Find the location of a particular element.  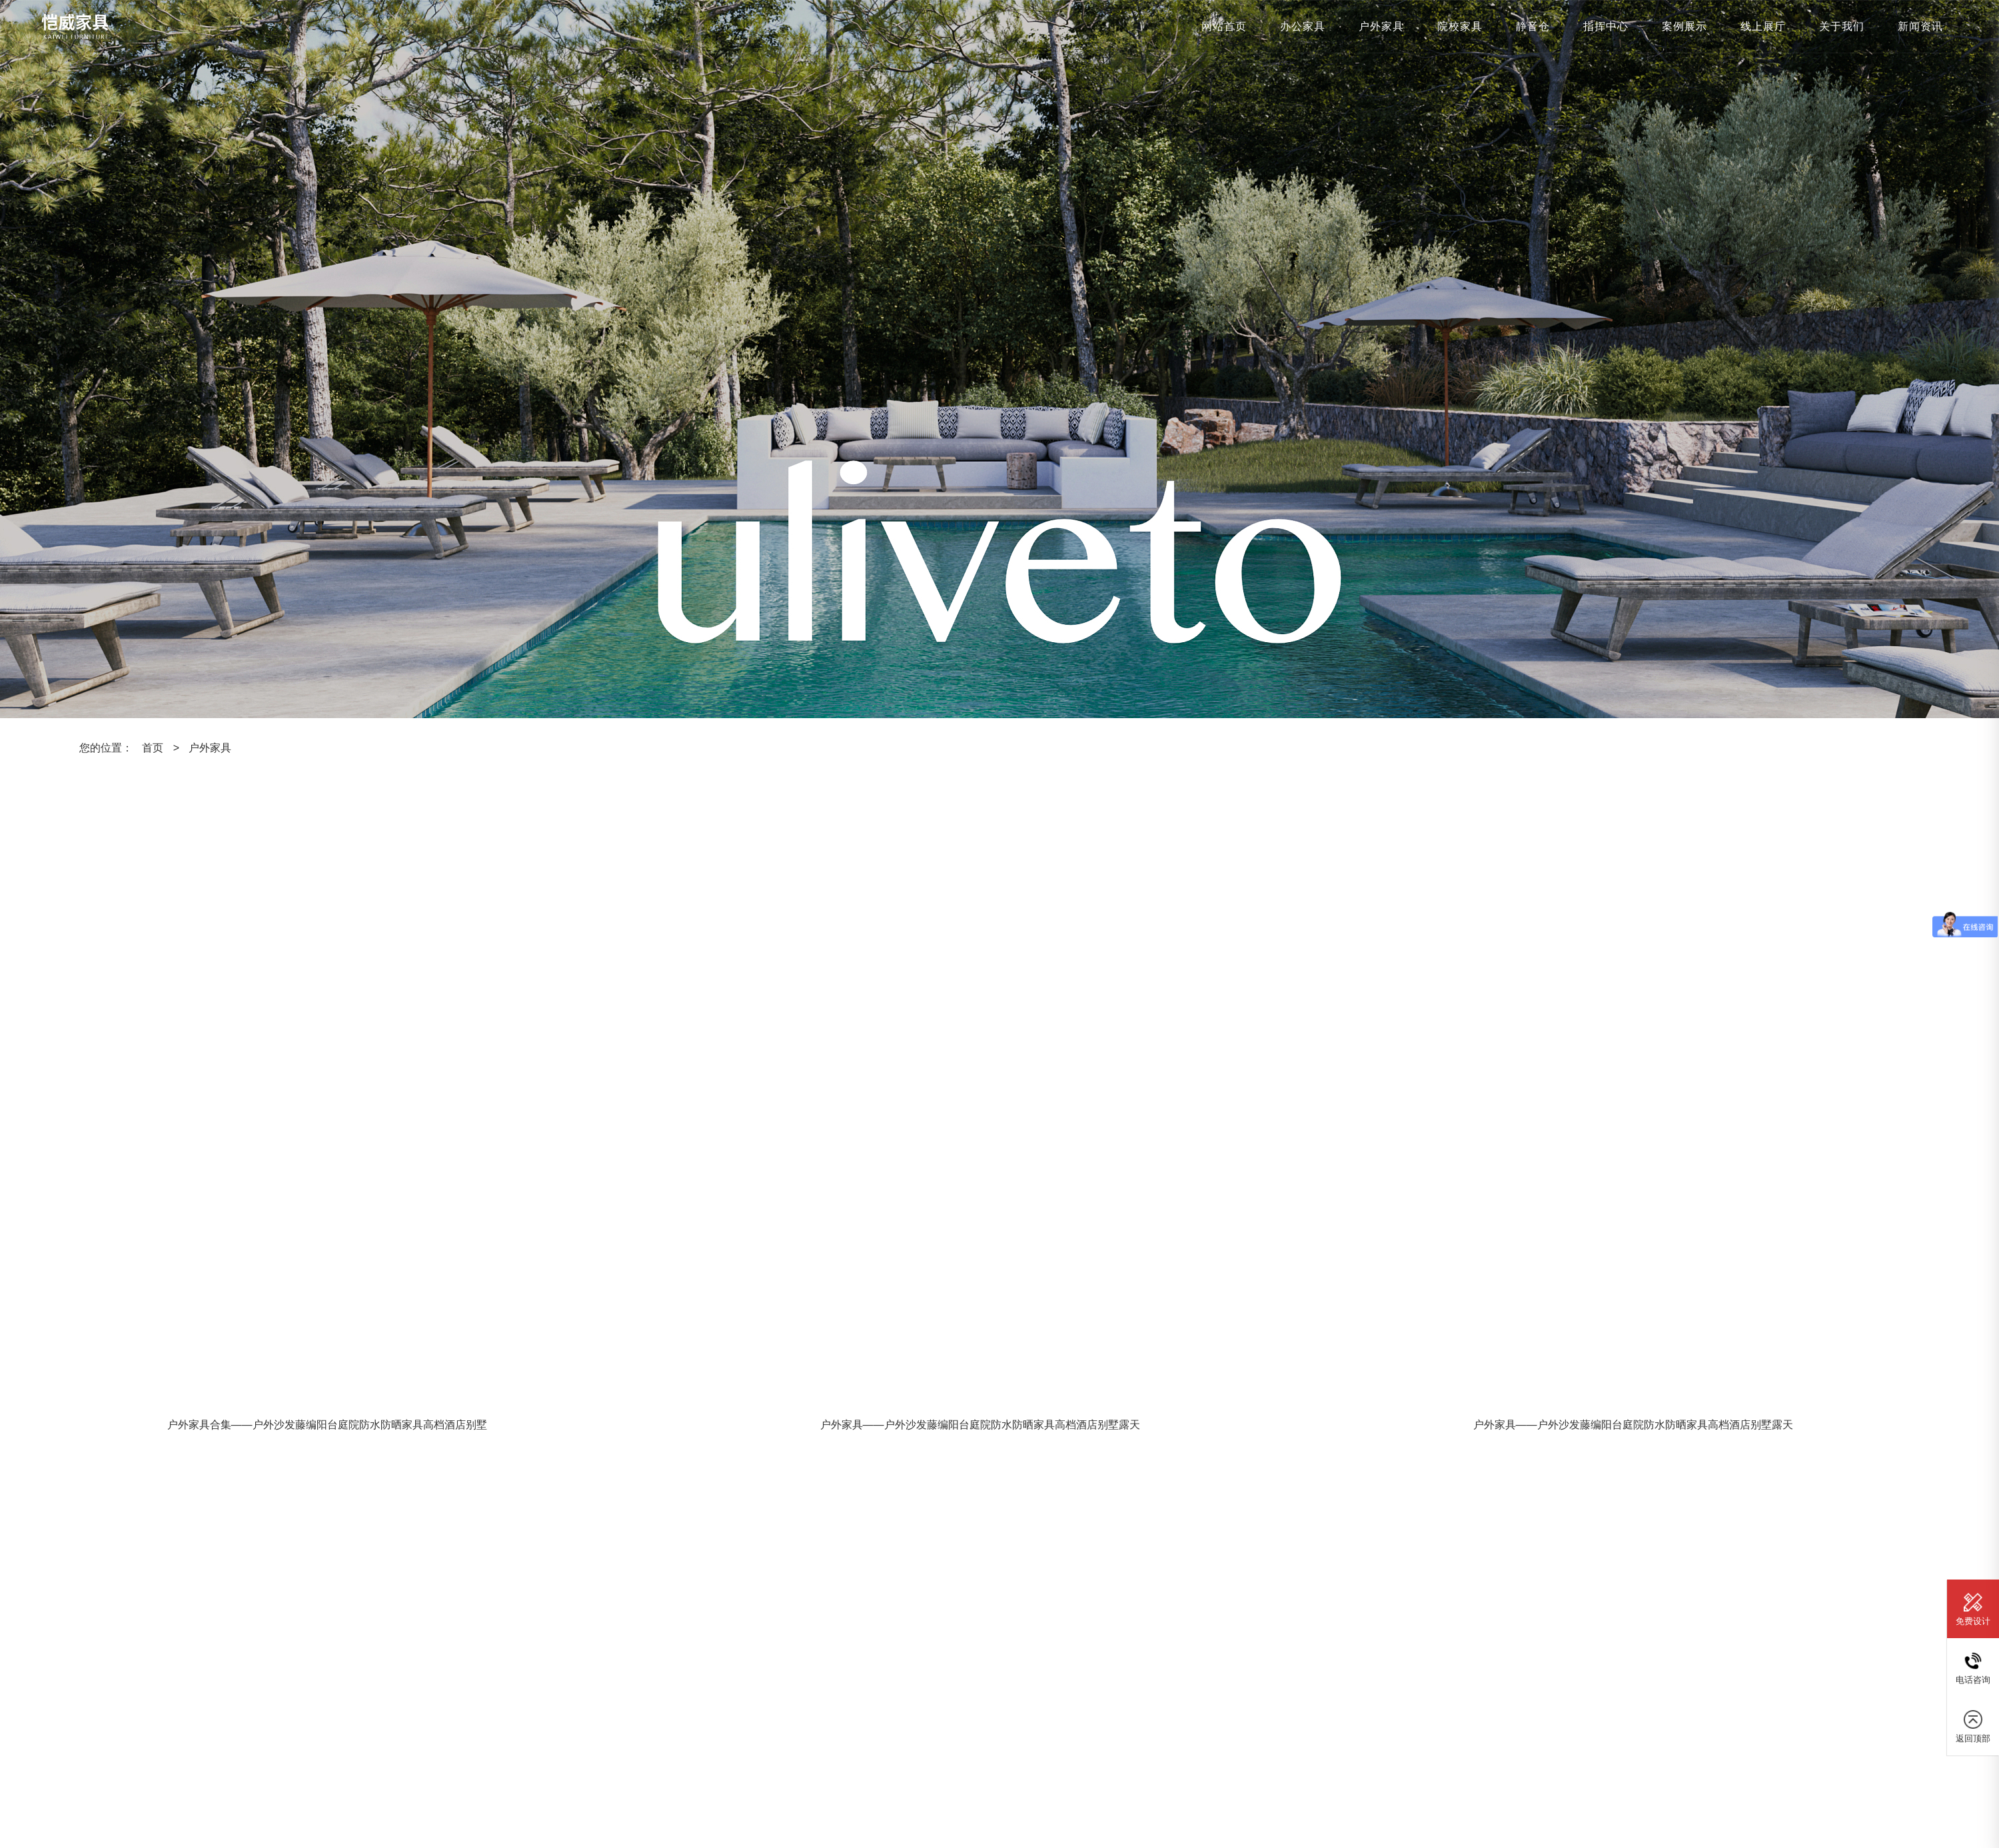

指挥中心 is located at coordinates (1606, 26).